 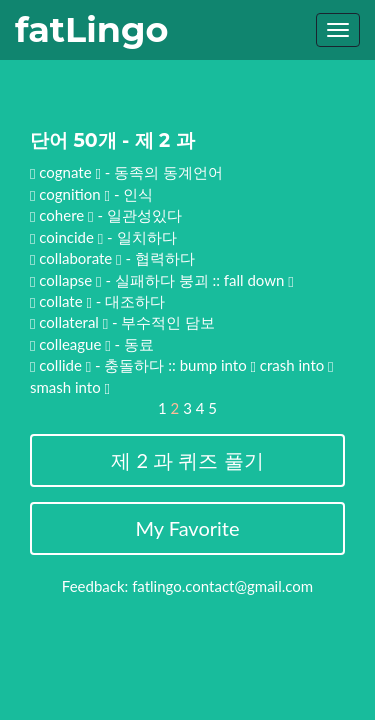 I want to click on collapse, so click(x=67, y=280).